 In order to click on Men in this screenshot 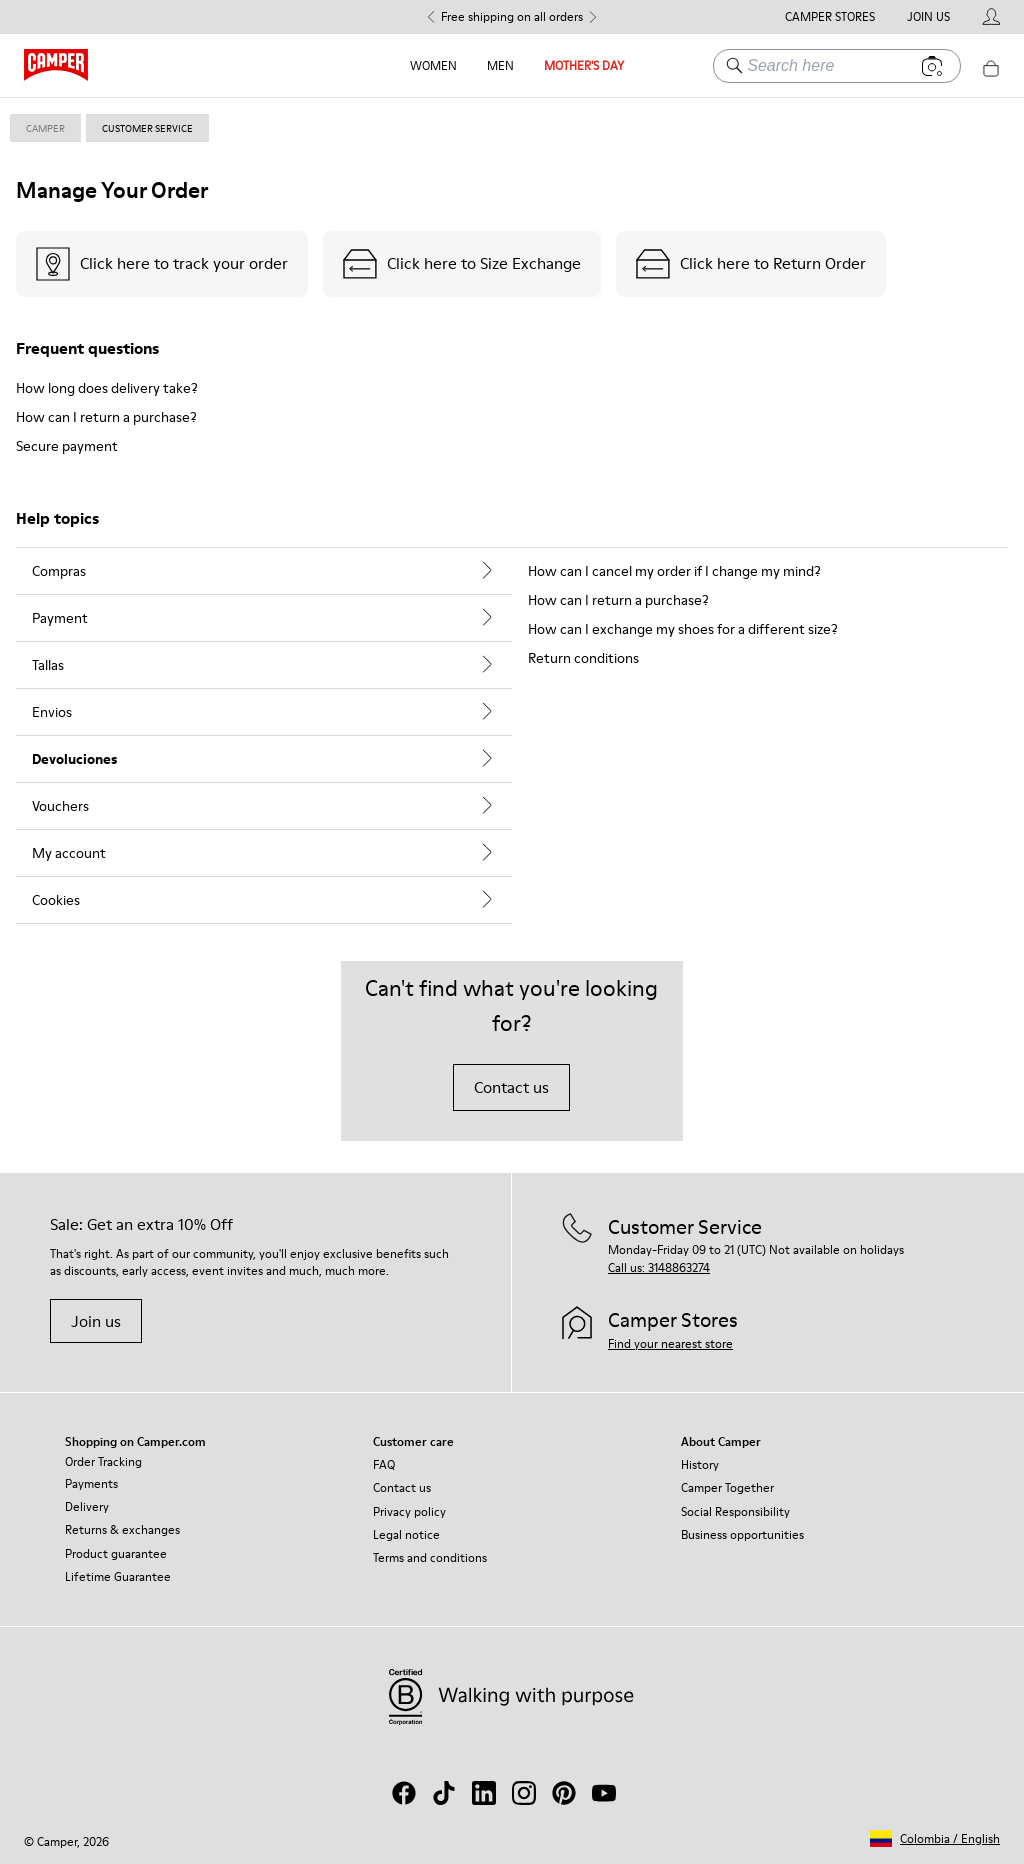, I will do `click(500, 65)`.